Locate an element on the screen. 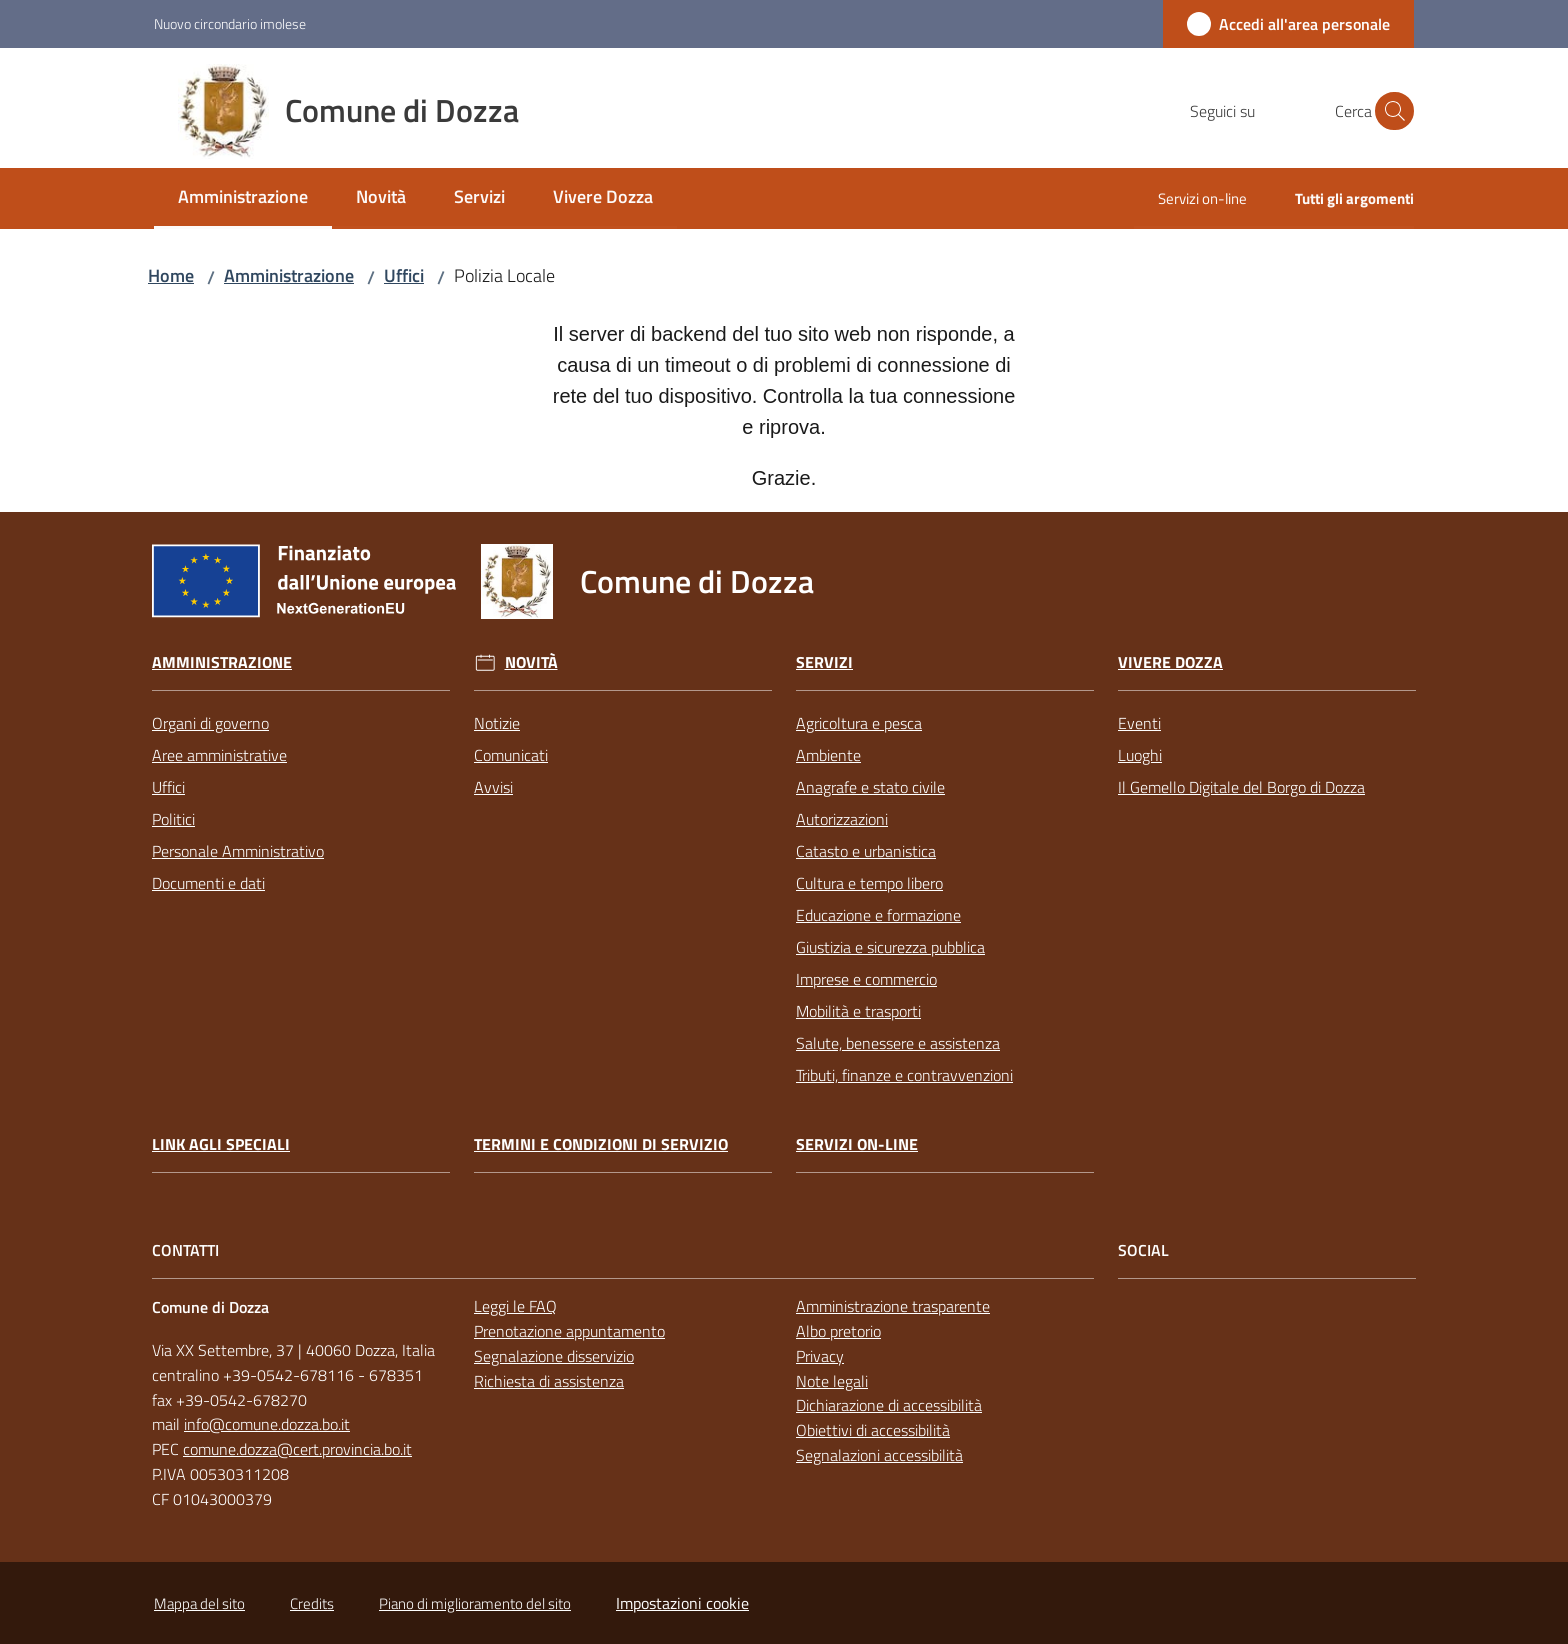  Notizie is located at coordinates (497, 723).